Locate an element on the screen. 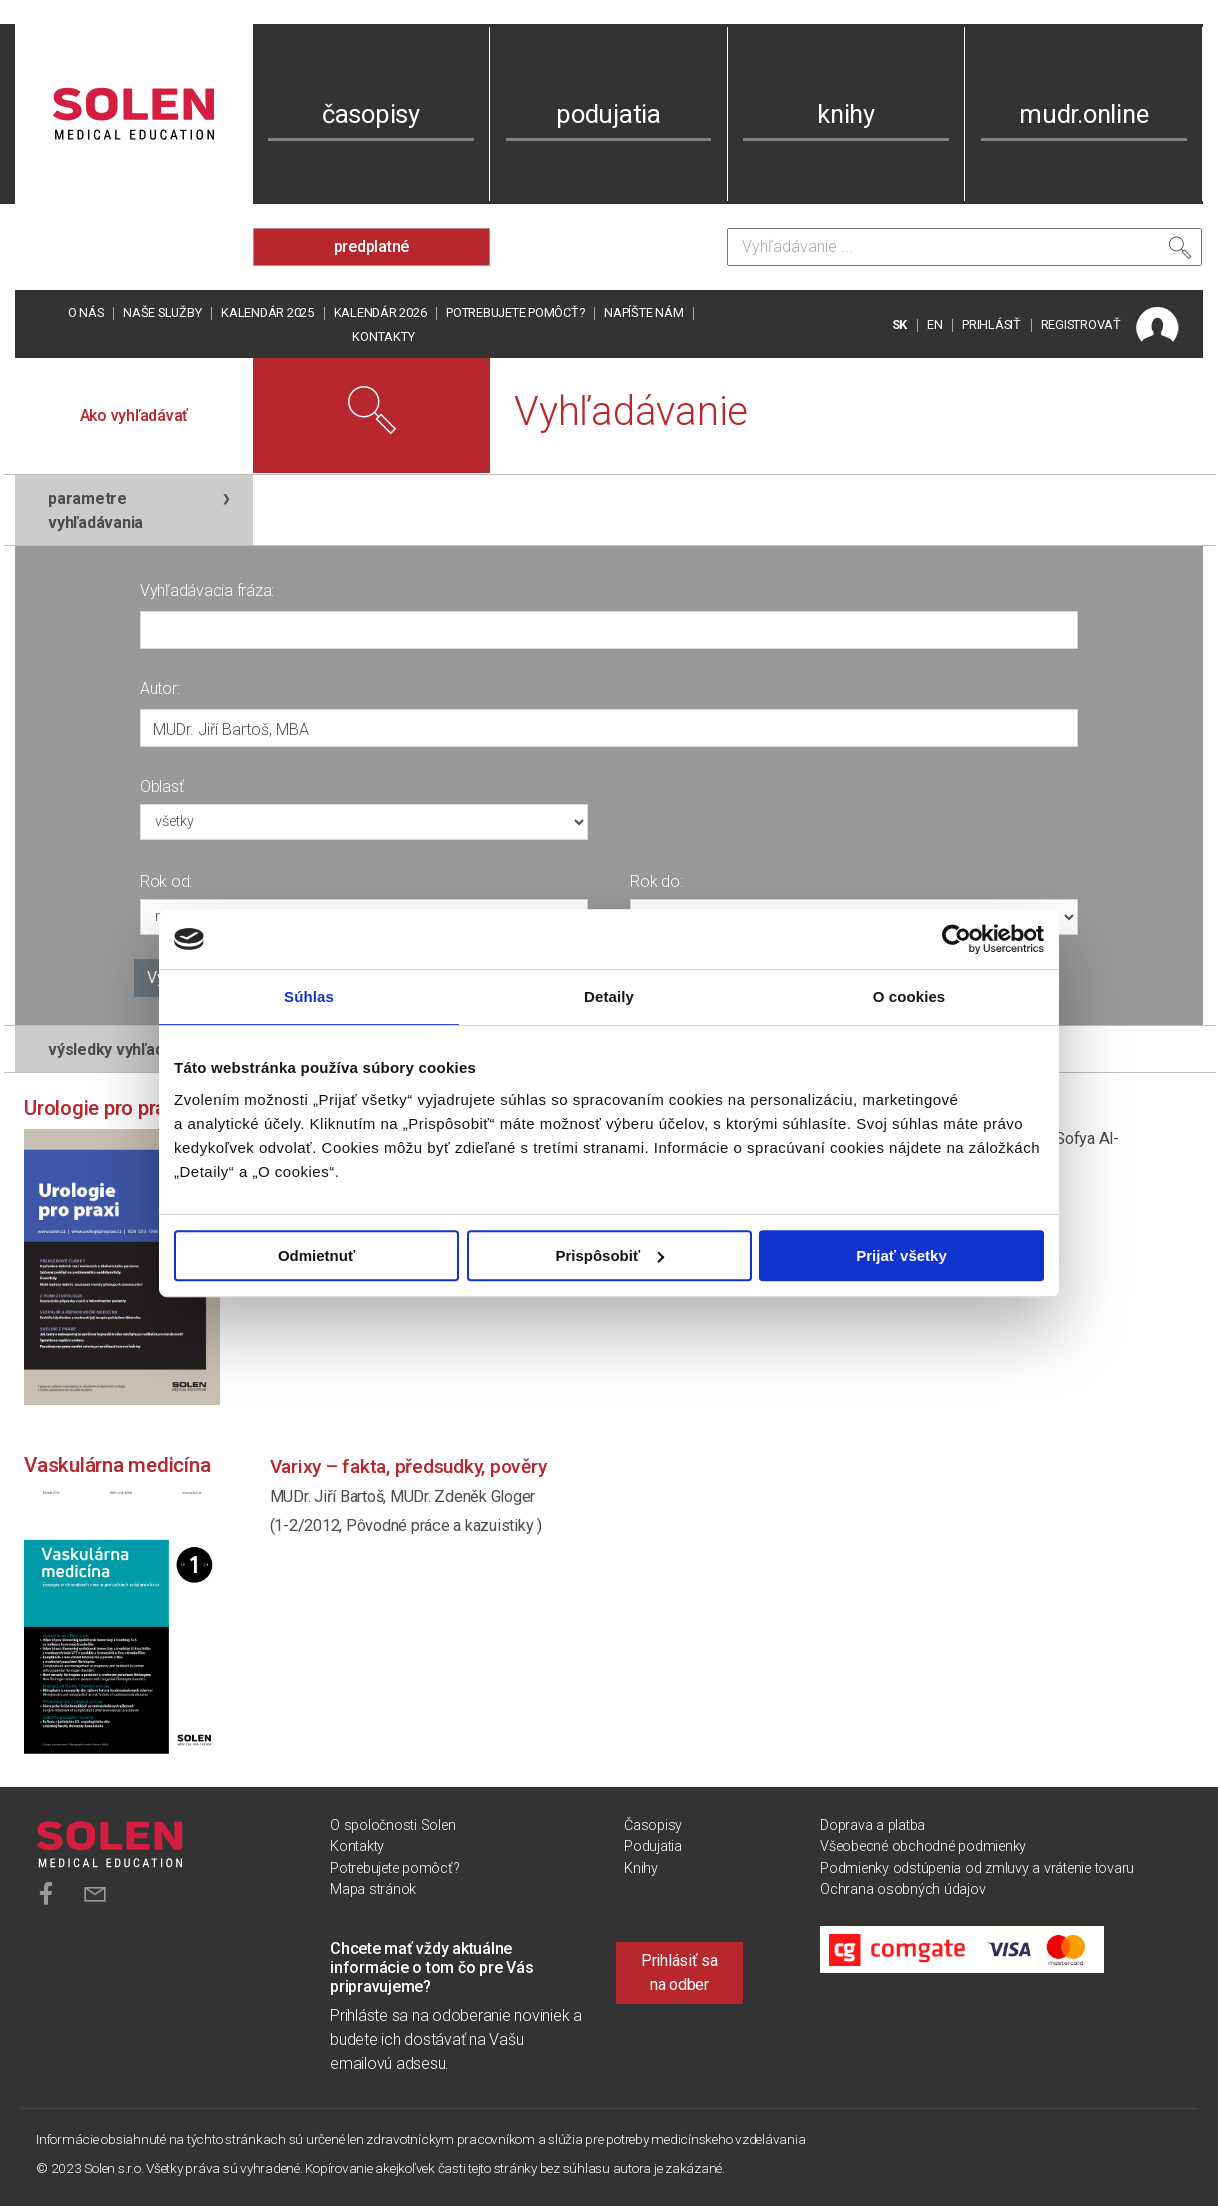  Rok do: is located at coordinates (656, 881).